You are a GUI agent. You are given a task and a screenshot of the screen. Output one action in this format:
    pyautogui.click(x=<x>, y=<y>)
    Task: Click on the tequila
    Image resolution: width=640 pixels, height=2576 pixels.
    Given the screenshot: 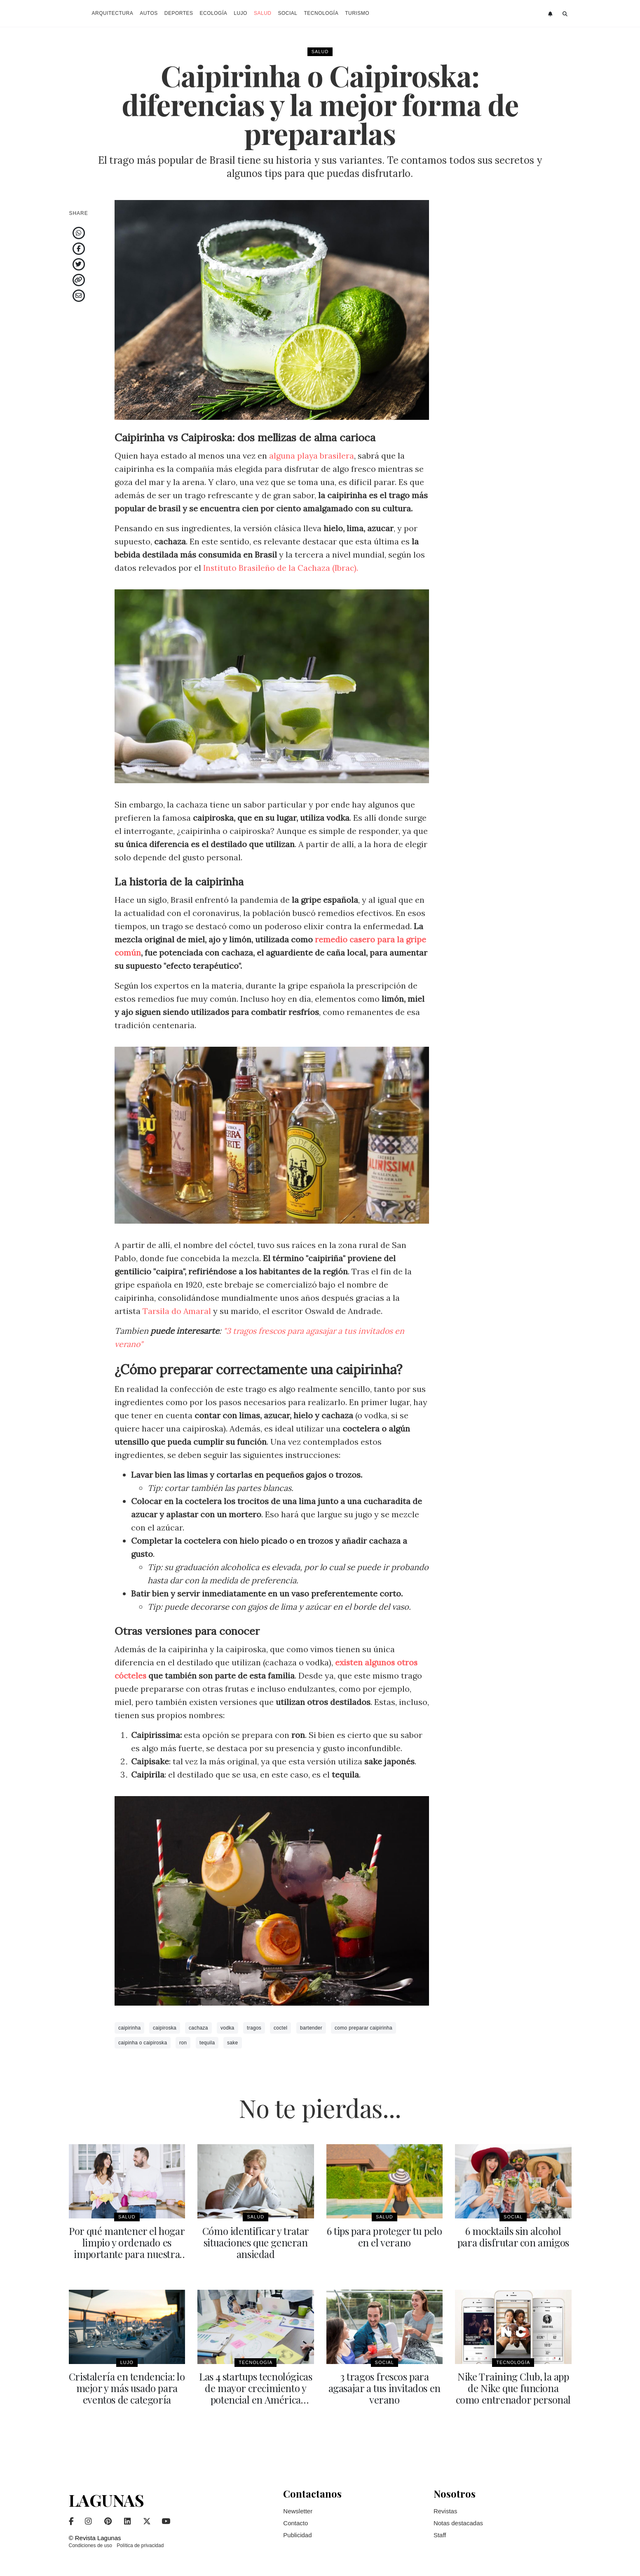 What is the action you would take?
    pyautogui.click(x=207, y=2043)
    